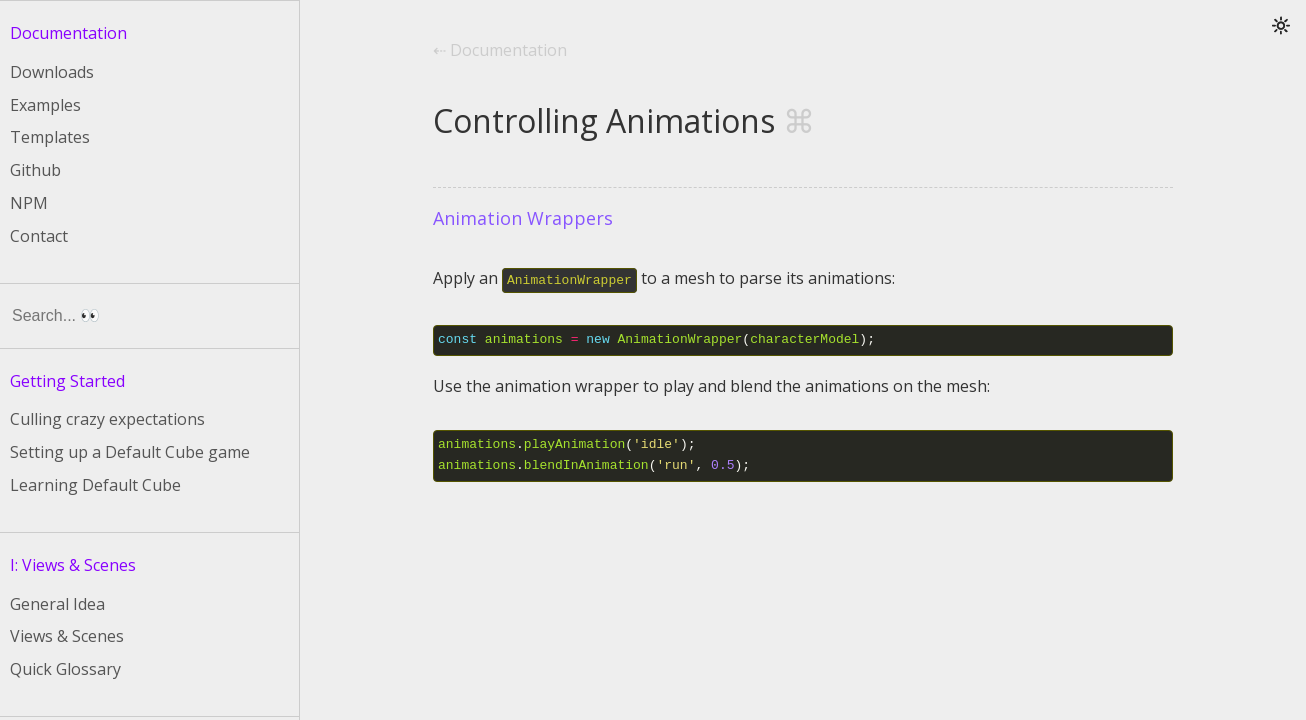  Describe the element at coordinates (39, 236) in the screenshot. I see `Contact` at that location.